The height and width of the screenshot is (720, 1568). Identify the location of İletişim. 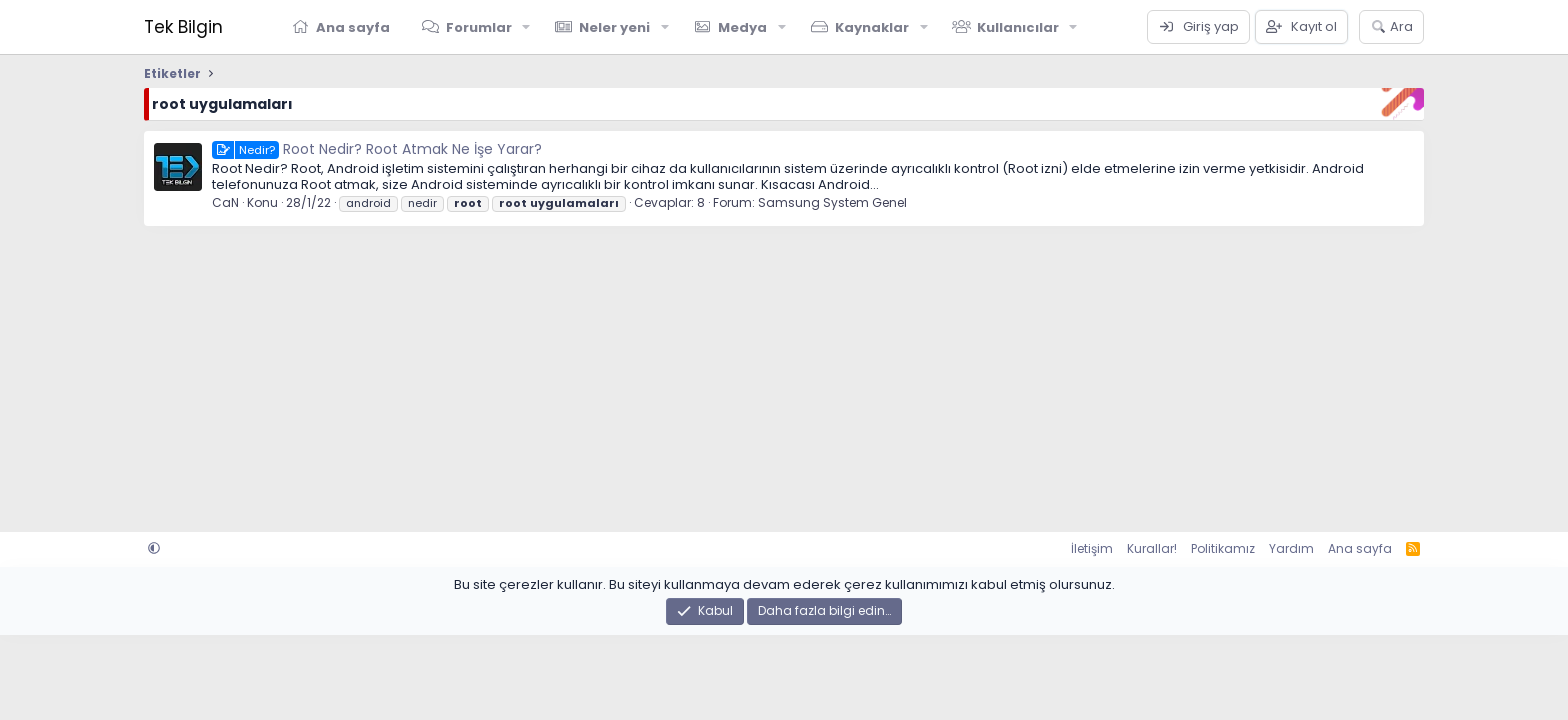
(1092, 548).